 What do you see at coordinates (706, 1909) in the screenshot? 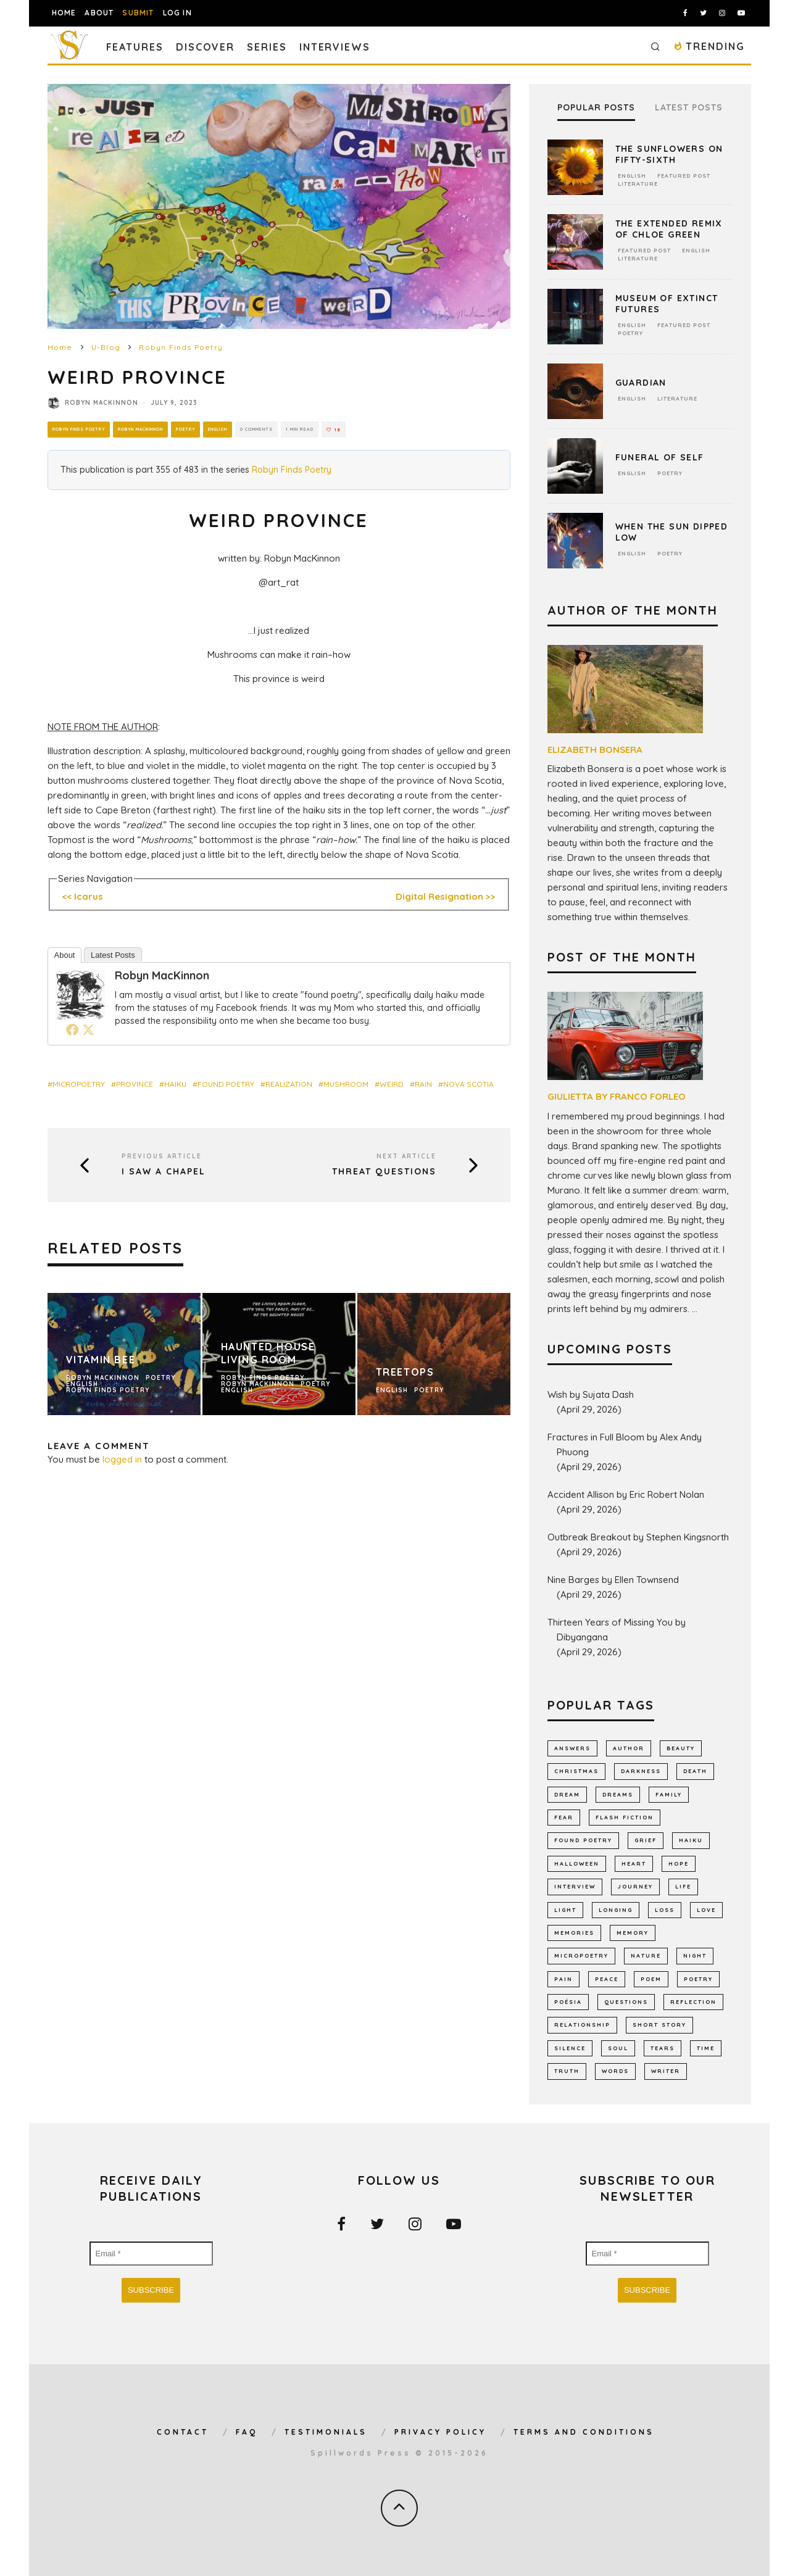
I see `LOVE [LOVE (3,522 items)]` at bounding box center [706, 1909].